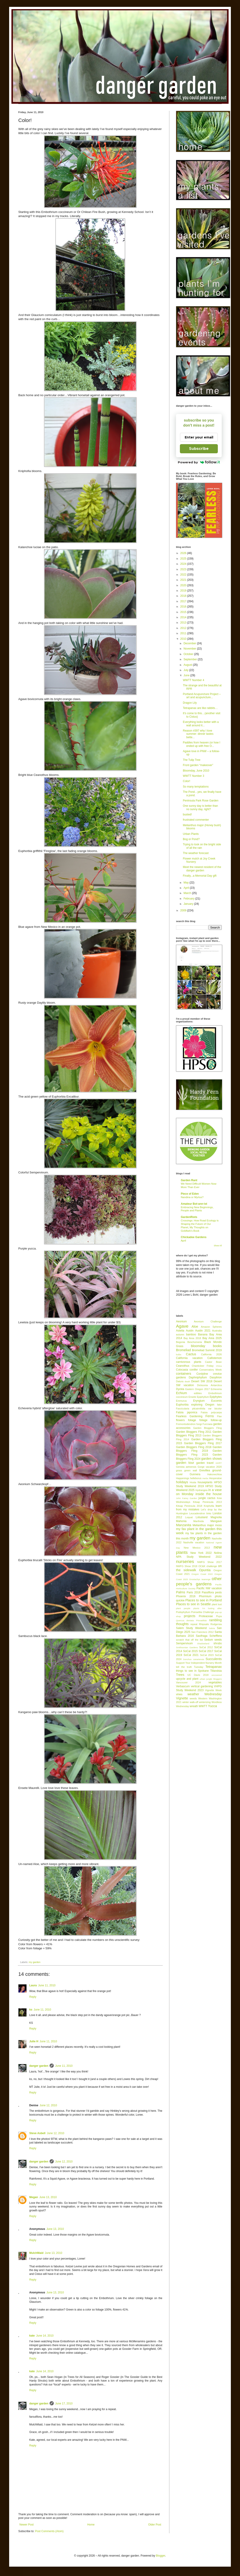 Image resolution: width=240 pixels, height=2576 pixels. Describe the element at coordinates (183, 633) in the screenshot. I see `2011` at that location.